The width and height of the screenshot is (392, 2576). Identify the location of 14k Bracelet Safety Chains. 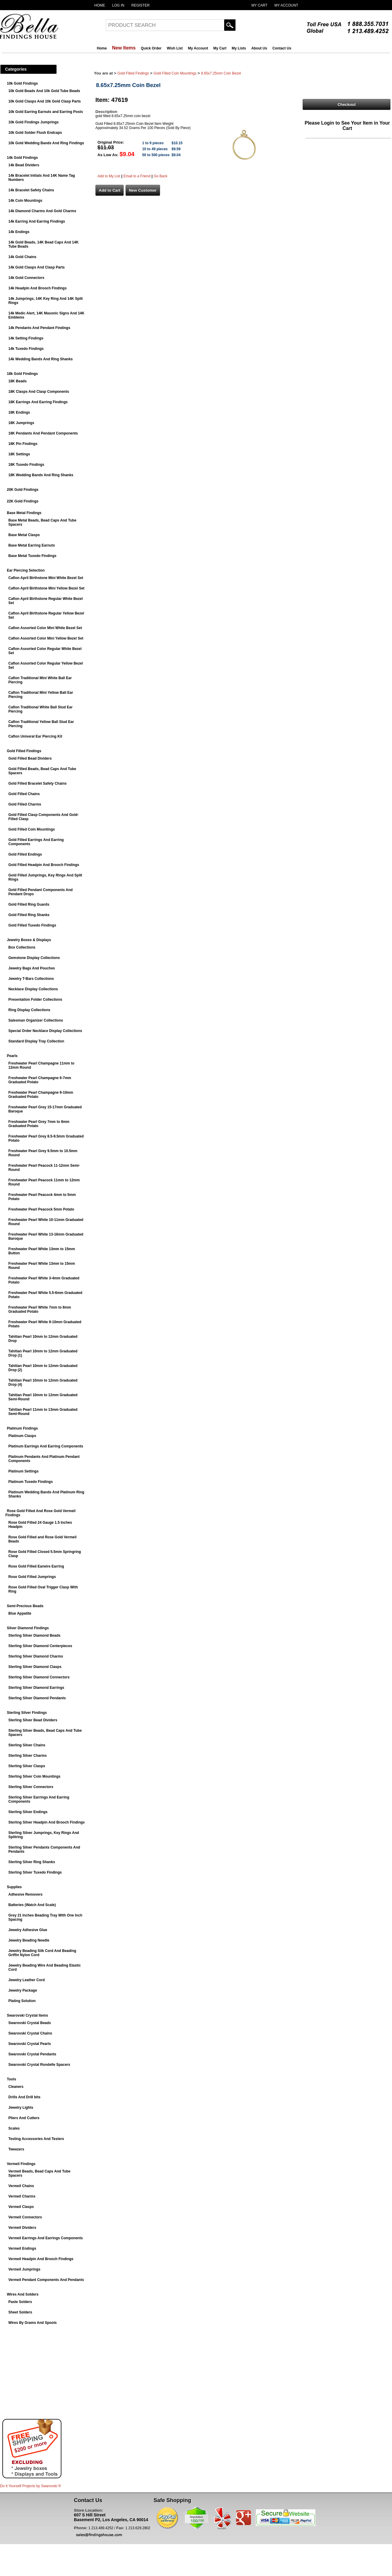
(31, 190).